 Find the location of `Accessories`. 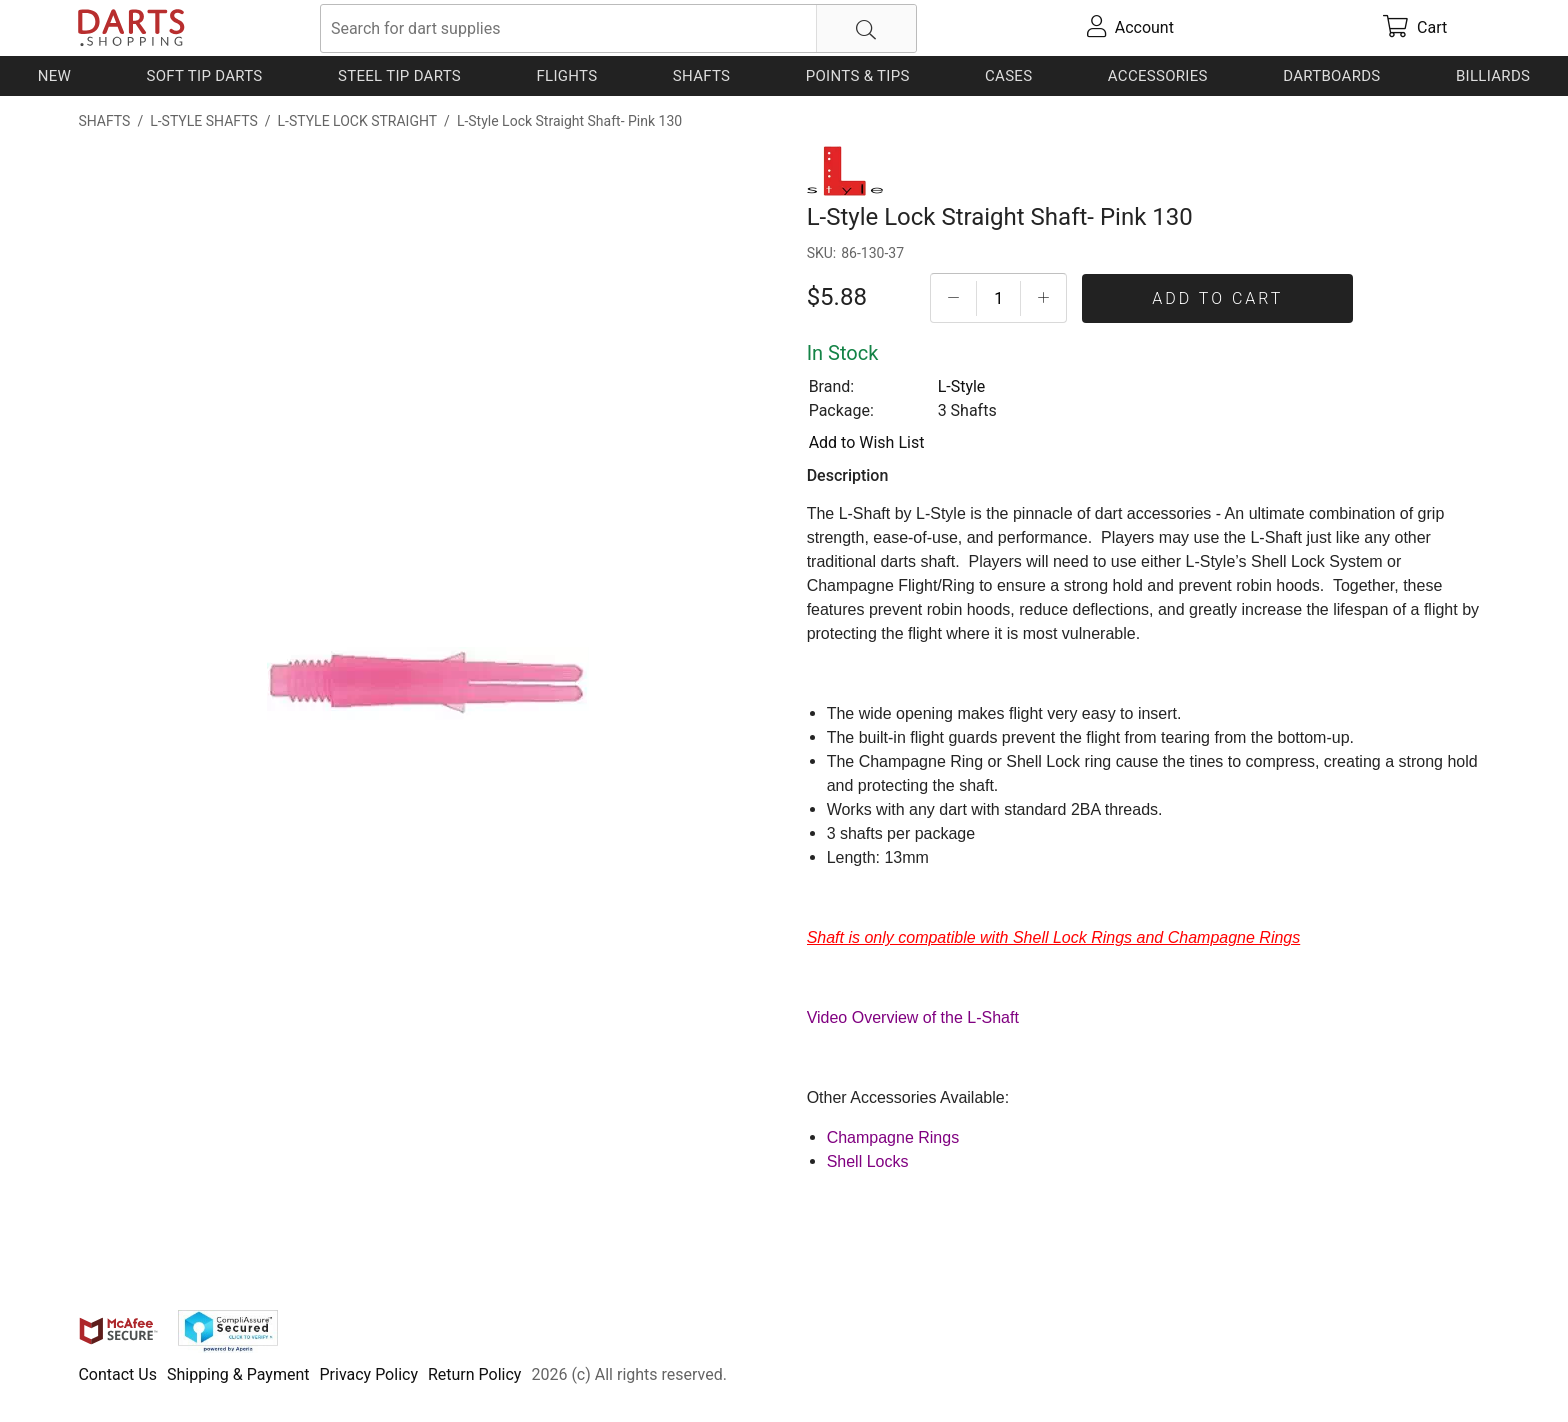

Accessories is located at coordinates (1158, 76).